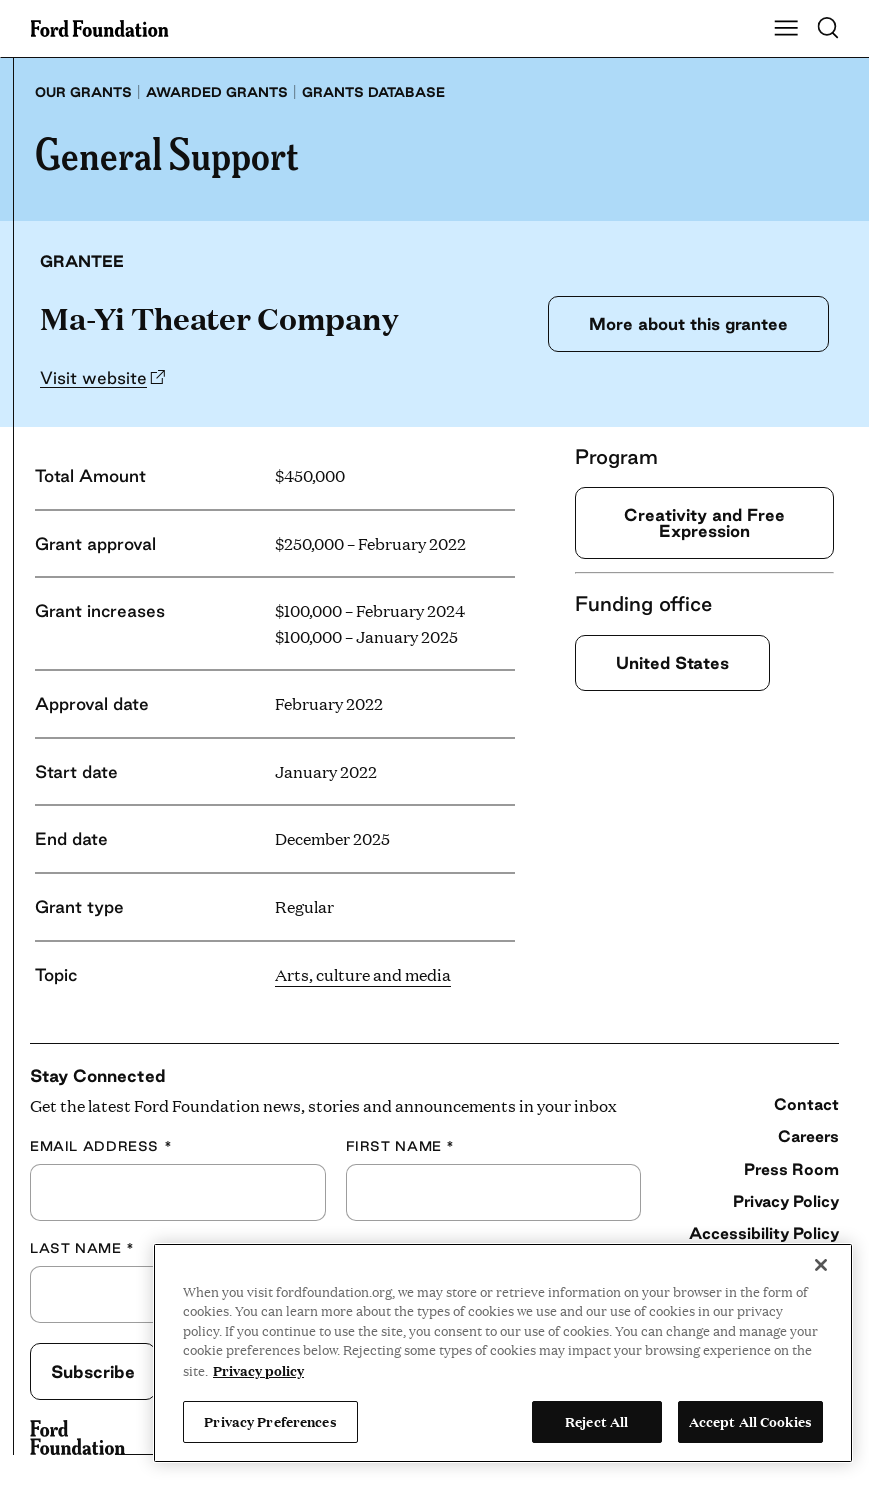  Describe the element at coordinates (596, 1421) in the screenshot. I see `Reject All` at that location.